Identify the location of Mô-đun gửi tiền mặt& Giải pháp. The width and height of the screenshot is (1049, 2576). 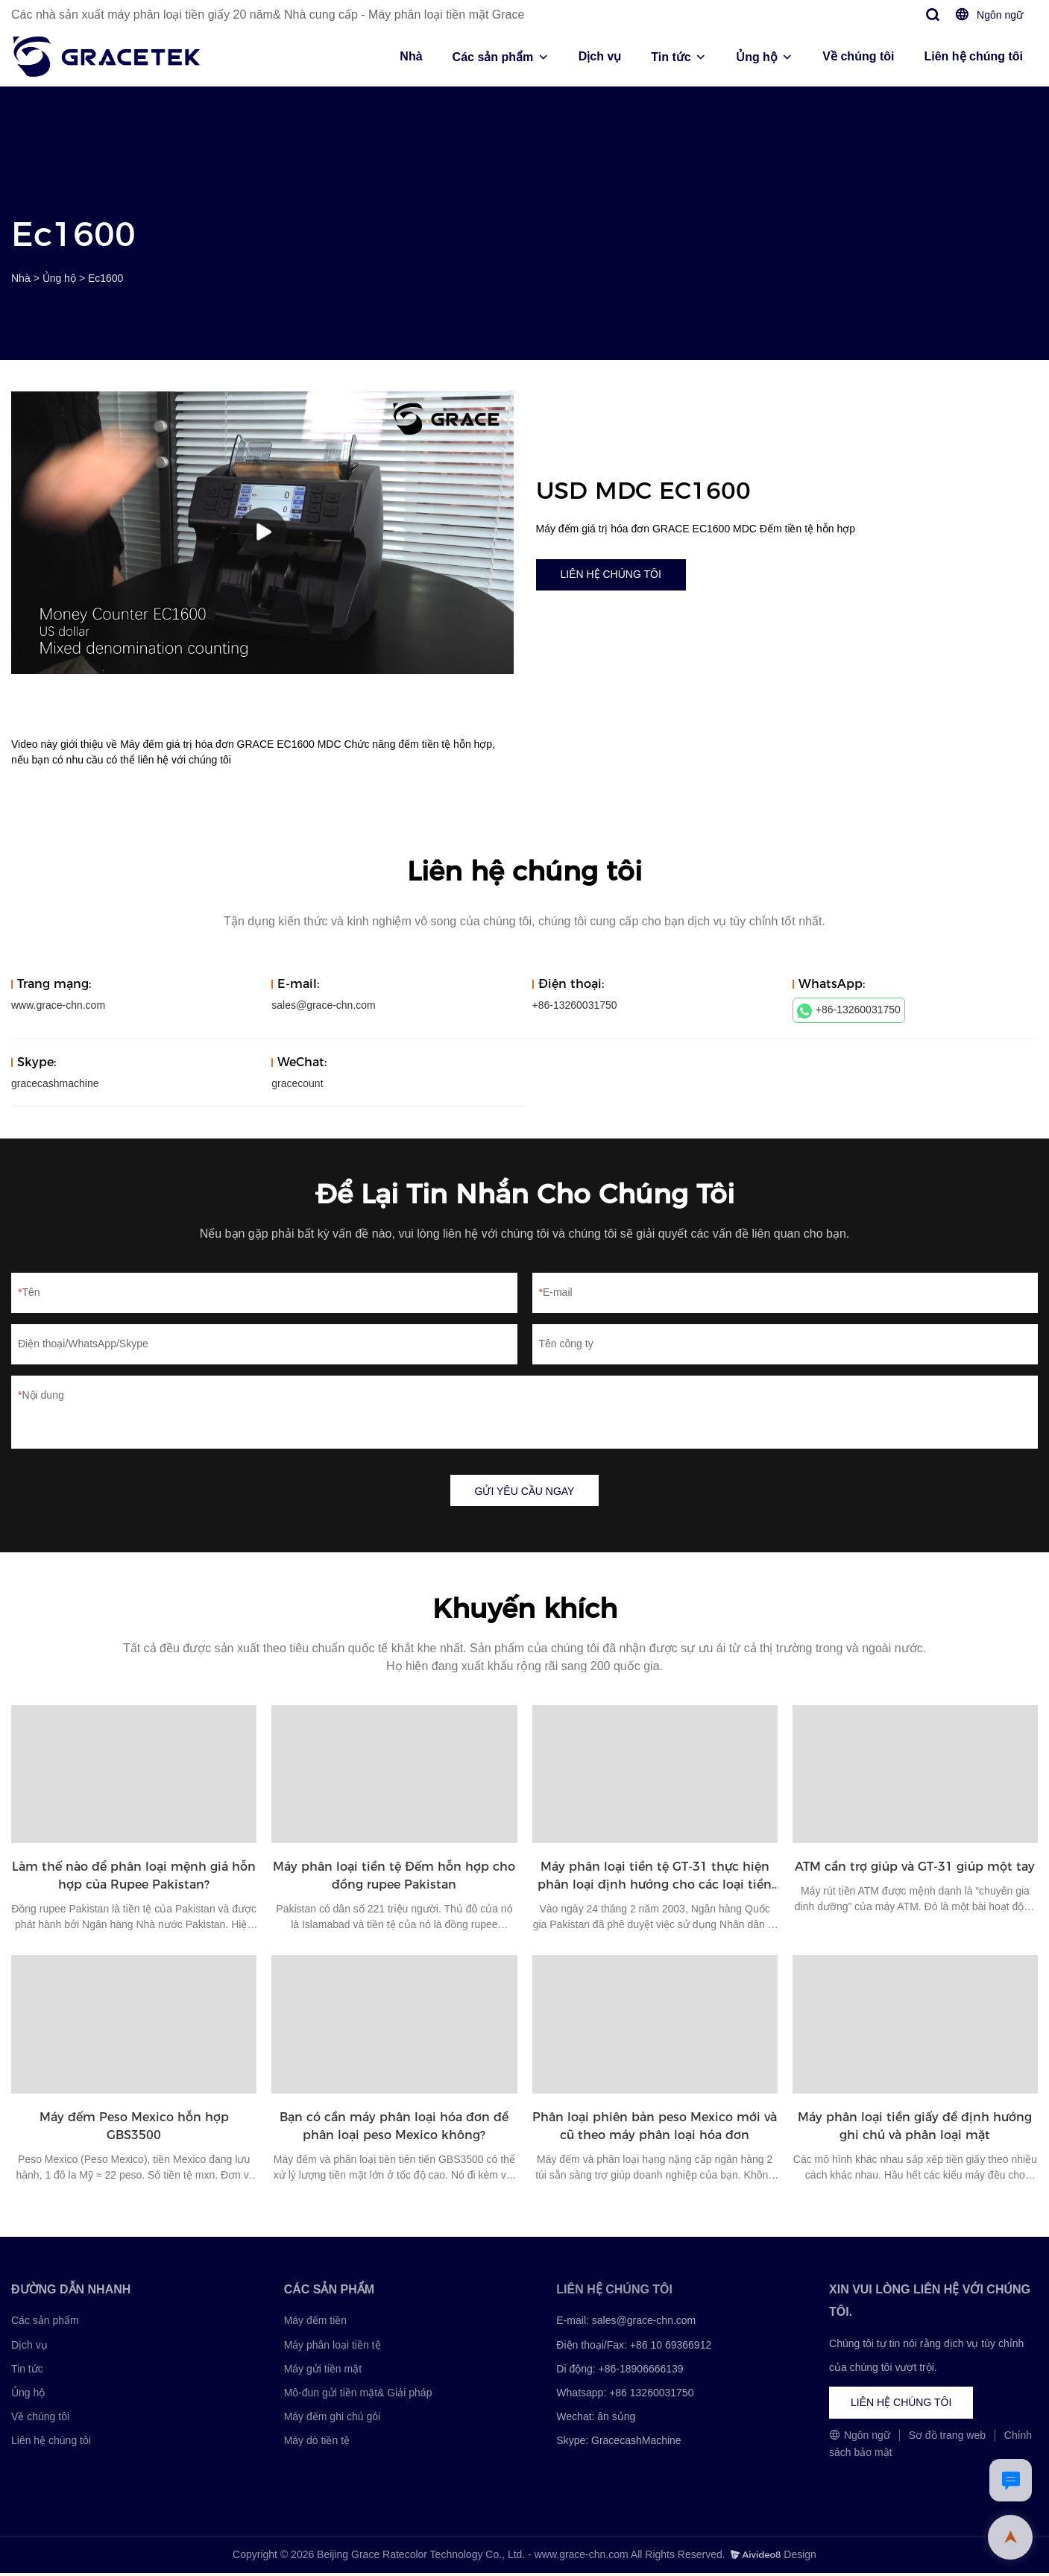
(358, 2395).